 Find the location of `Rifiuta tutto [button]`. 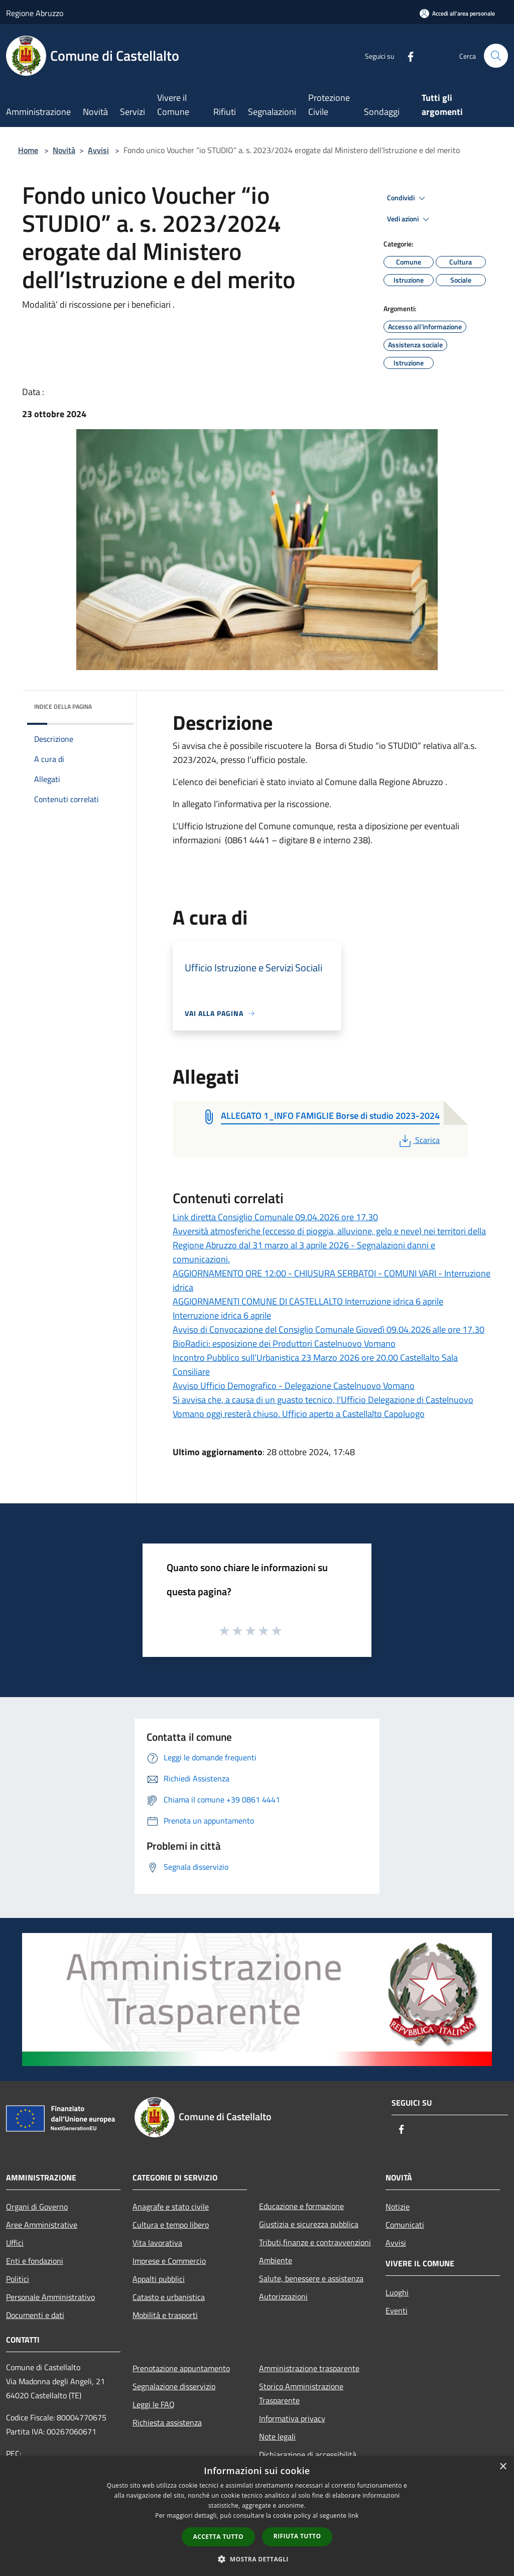

Rifiuta tutto [button] is located at coordinates (297, 2536).